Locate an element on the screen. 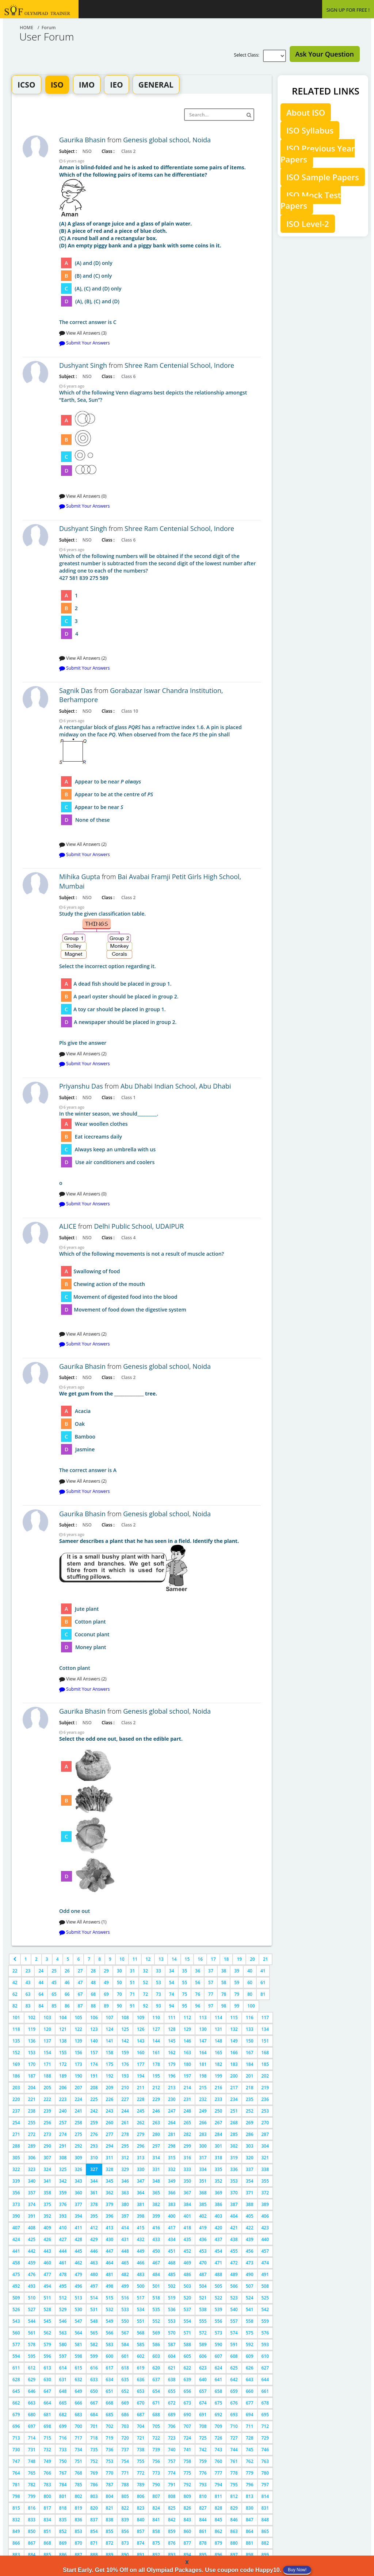  811 is located at coordinates (218, 2496).